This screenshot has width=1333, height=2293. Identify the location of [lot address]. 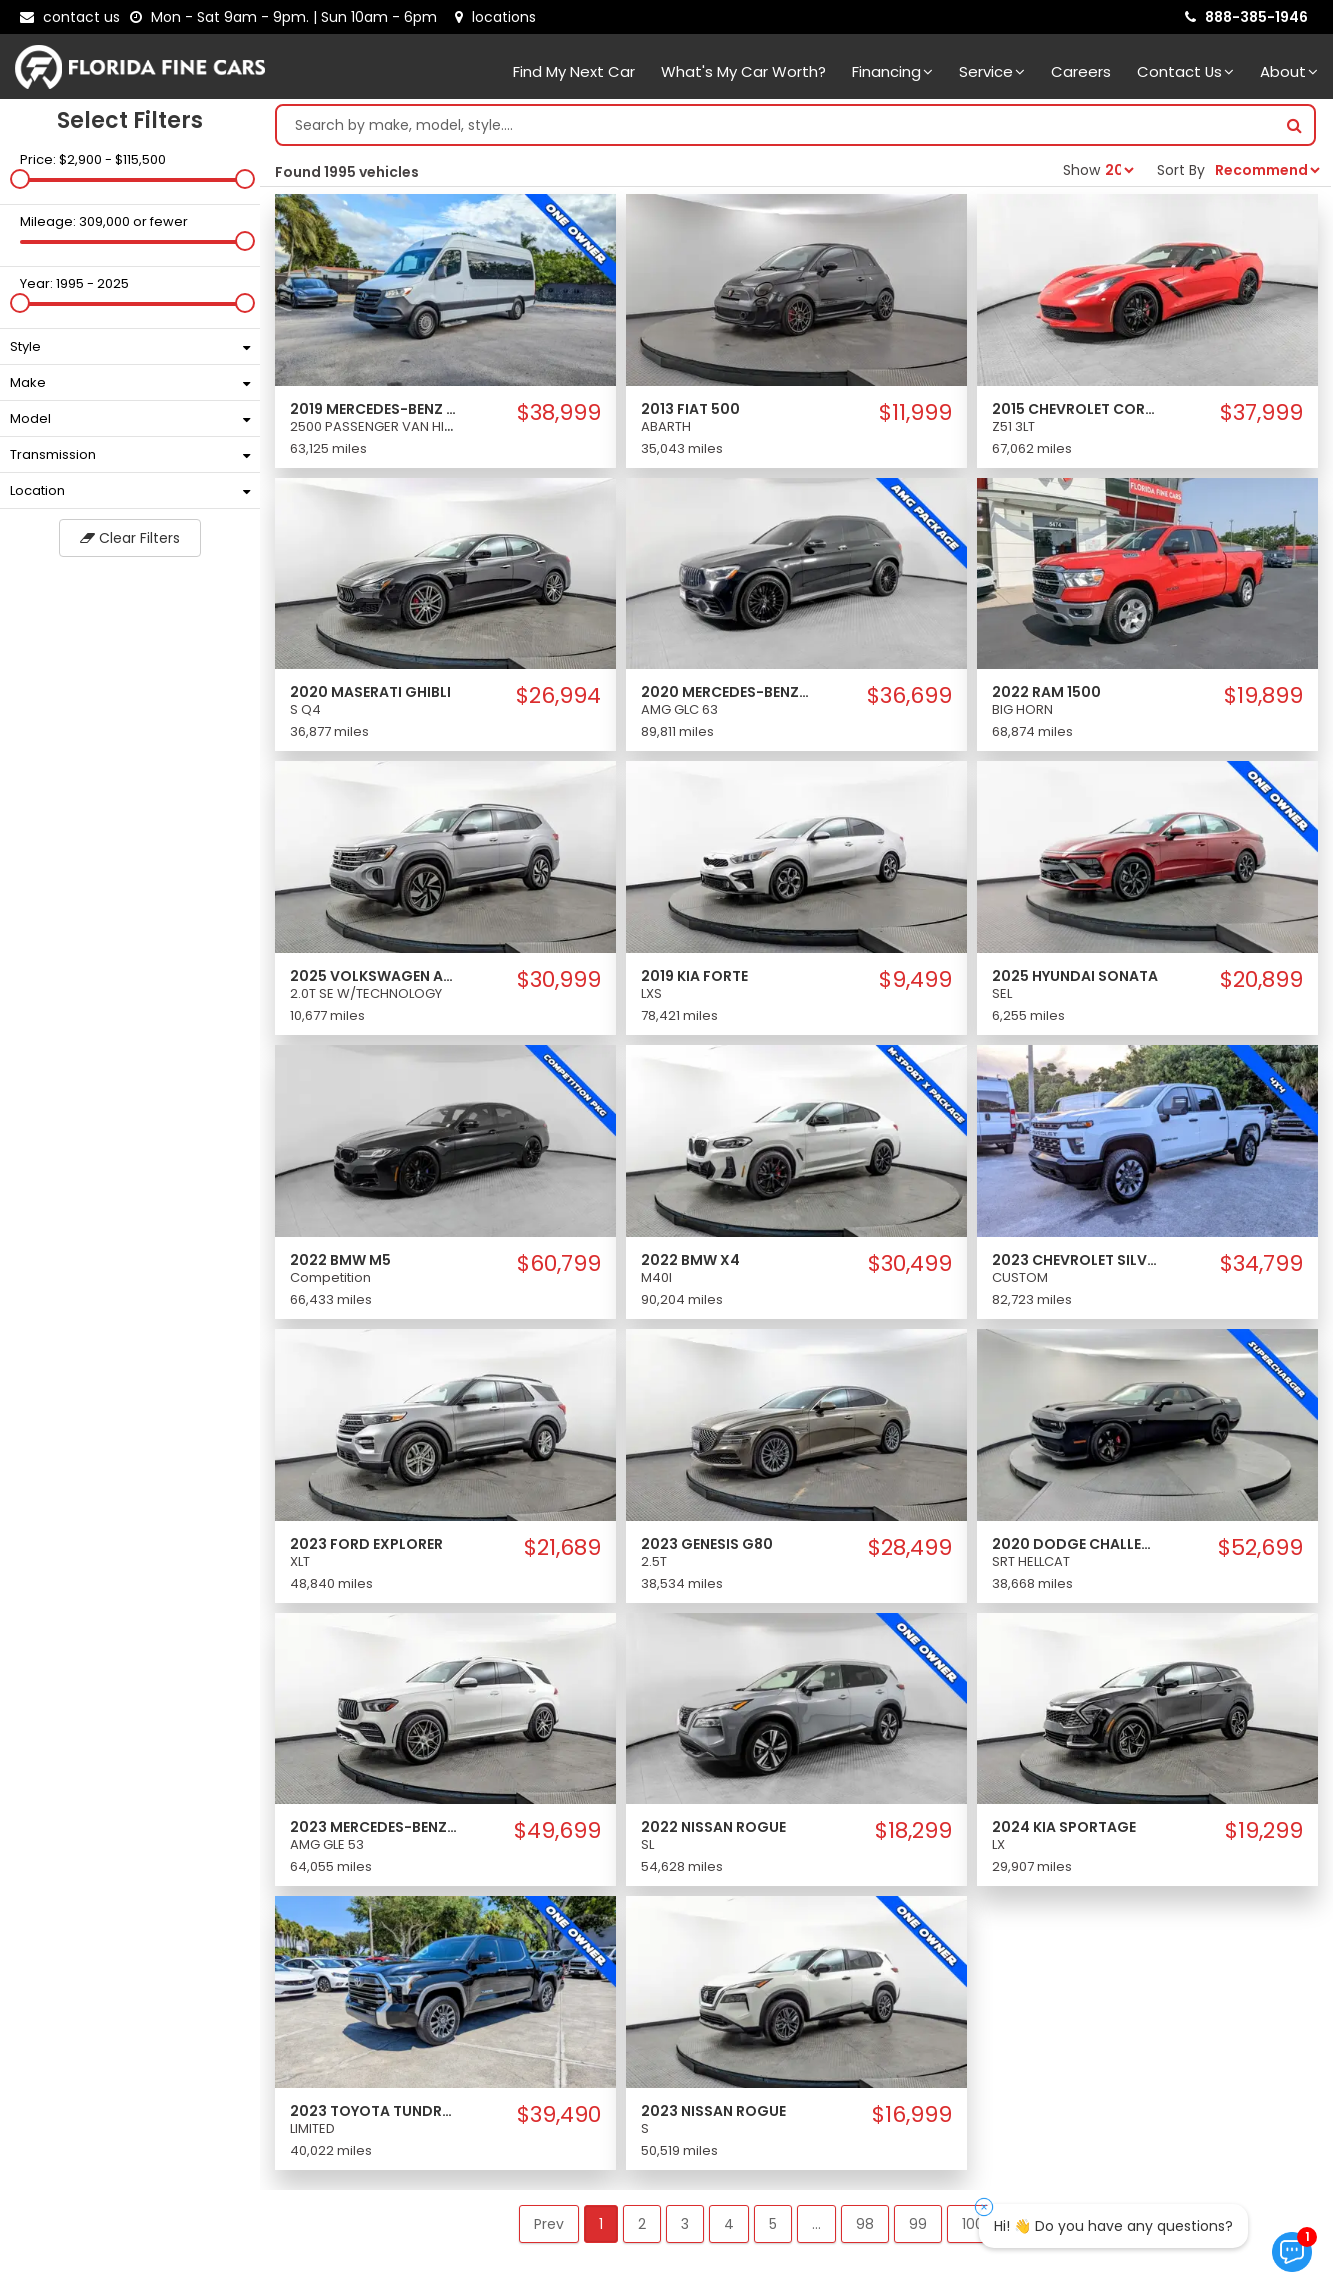
(495, 17).